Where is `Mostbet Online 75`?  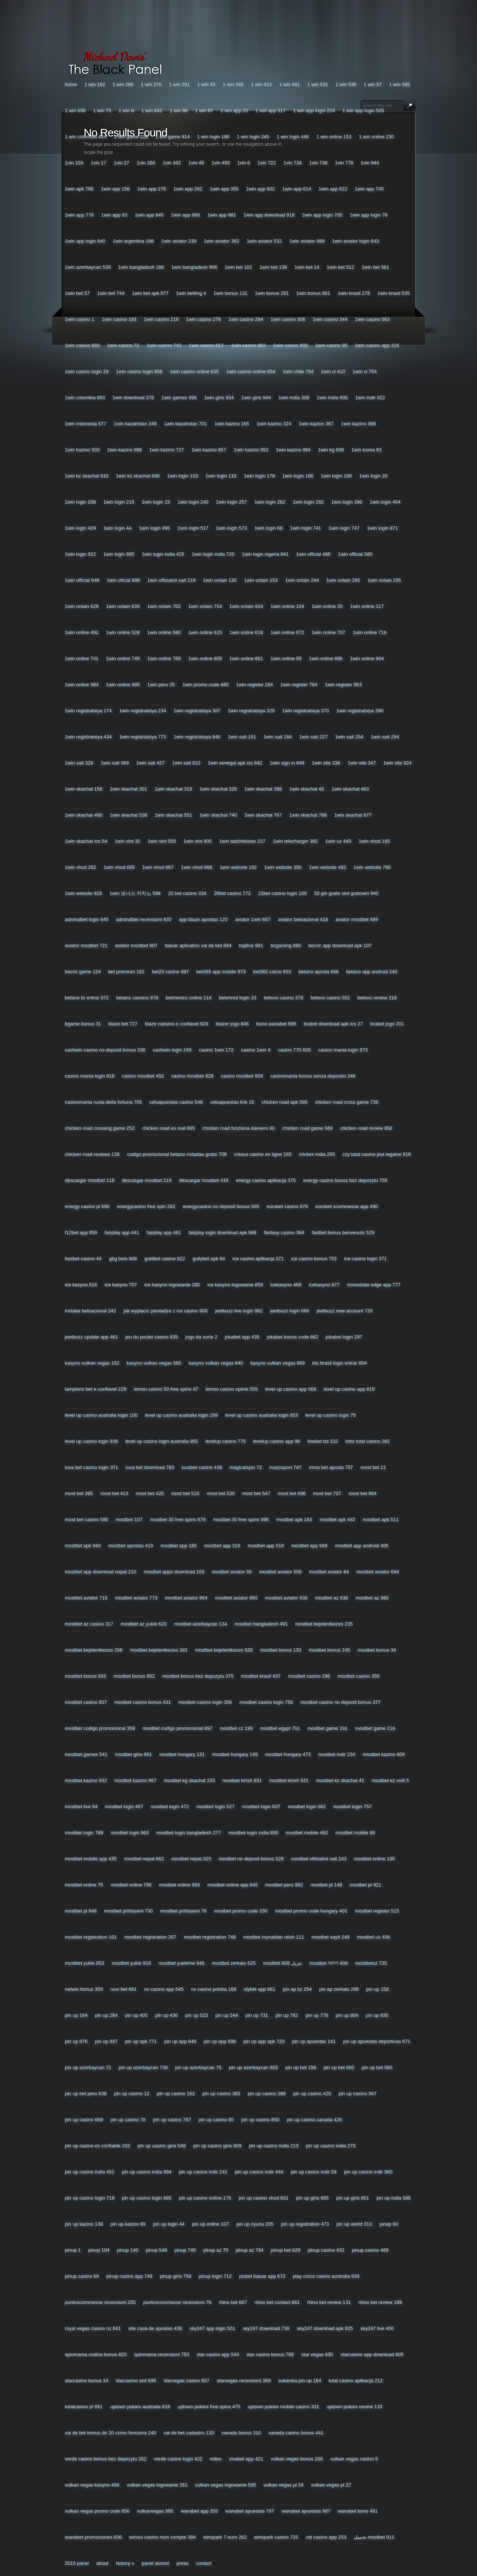 Mostbet Online 75 is located at coordinates (84, 1885).